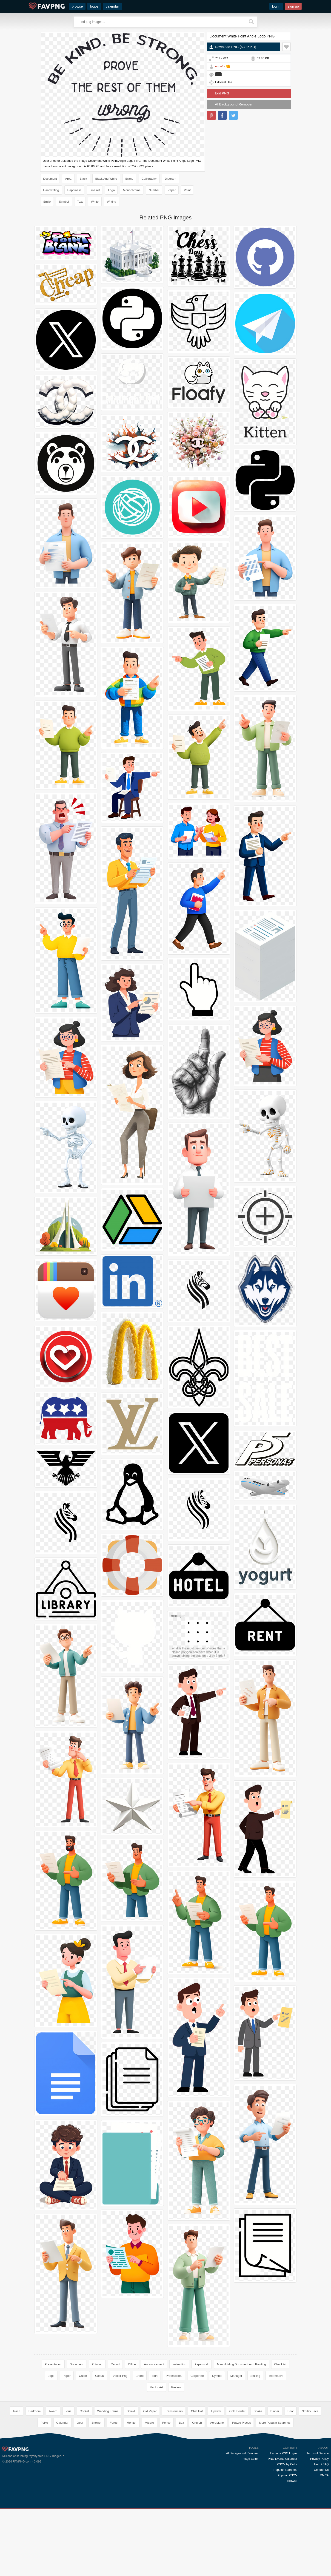 This screenshot has width=331, height=2576. Describe the element at coordinates (112, 6) in the screenshot. I see `calendar` at that location.